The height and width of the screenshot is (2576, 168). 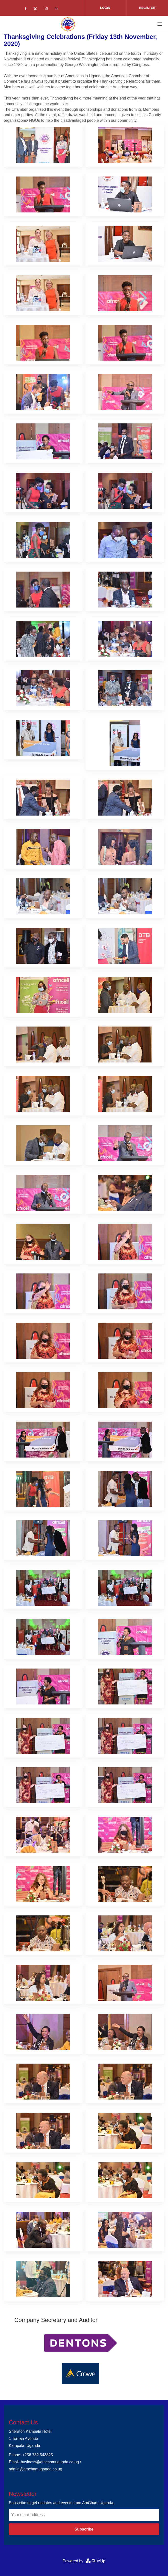 I want to click on Subscribe, so click(x=84, y=2529).